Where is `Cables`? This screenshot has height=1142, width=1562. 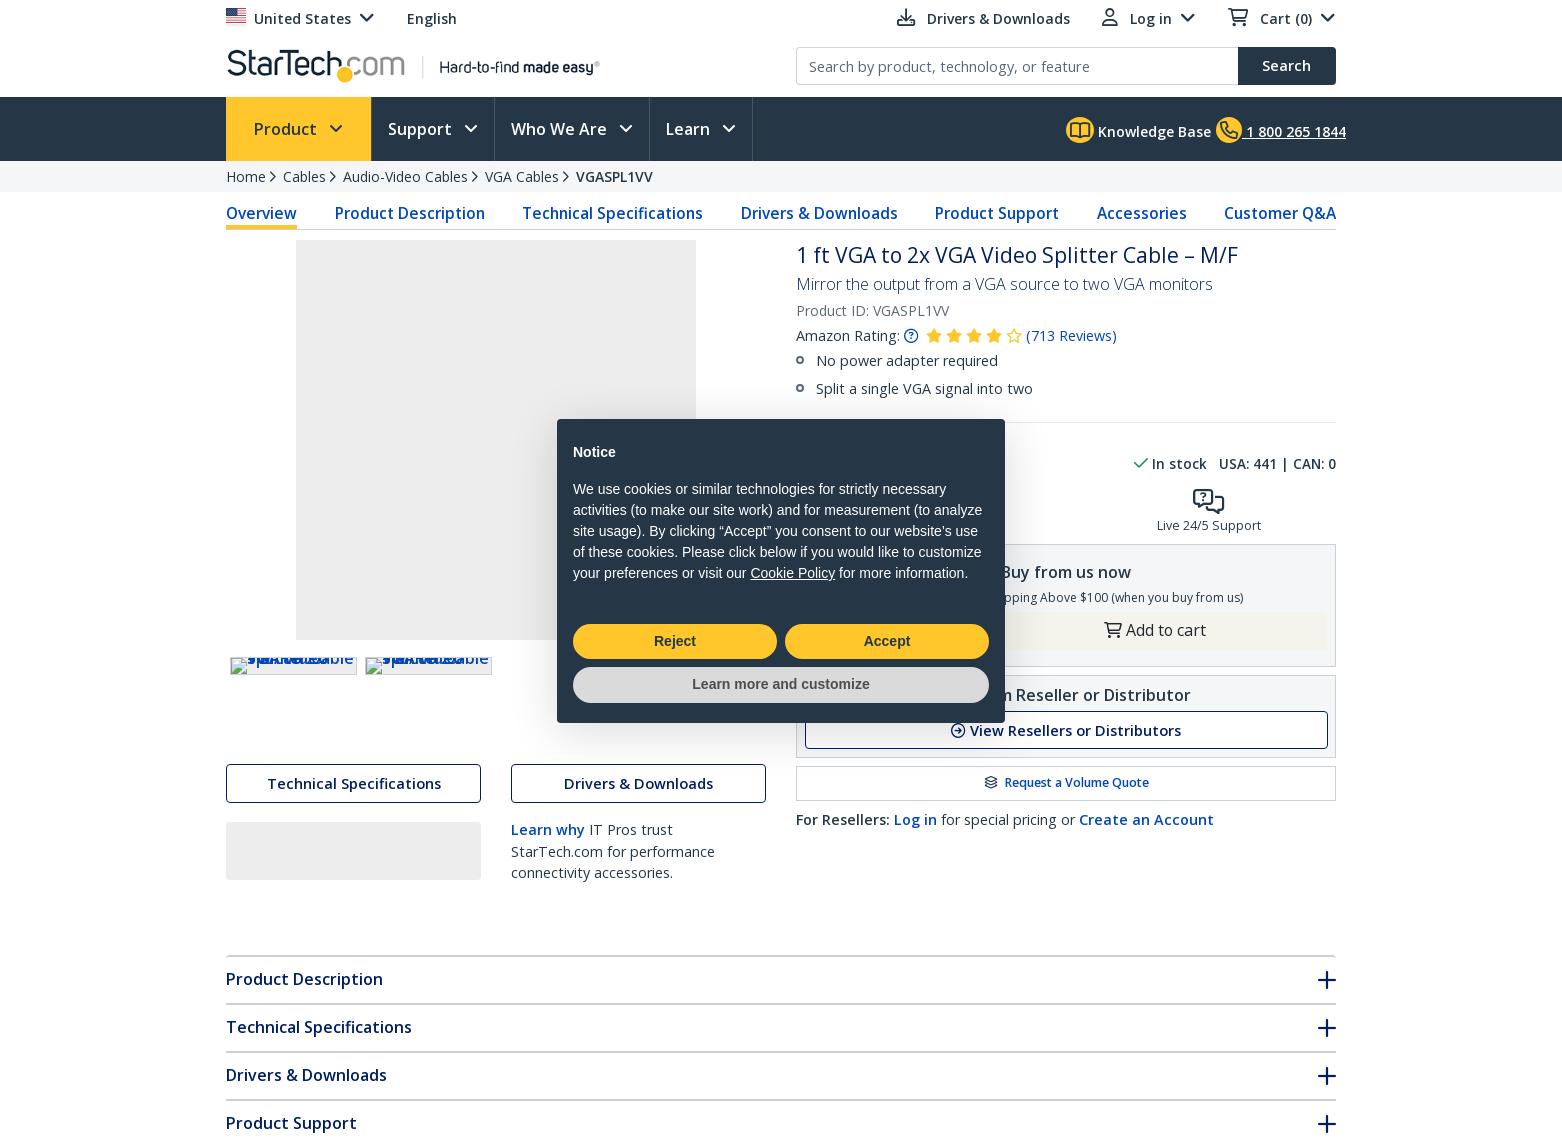
Cables is located at coordinates (304, 176).